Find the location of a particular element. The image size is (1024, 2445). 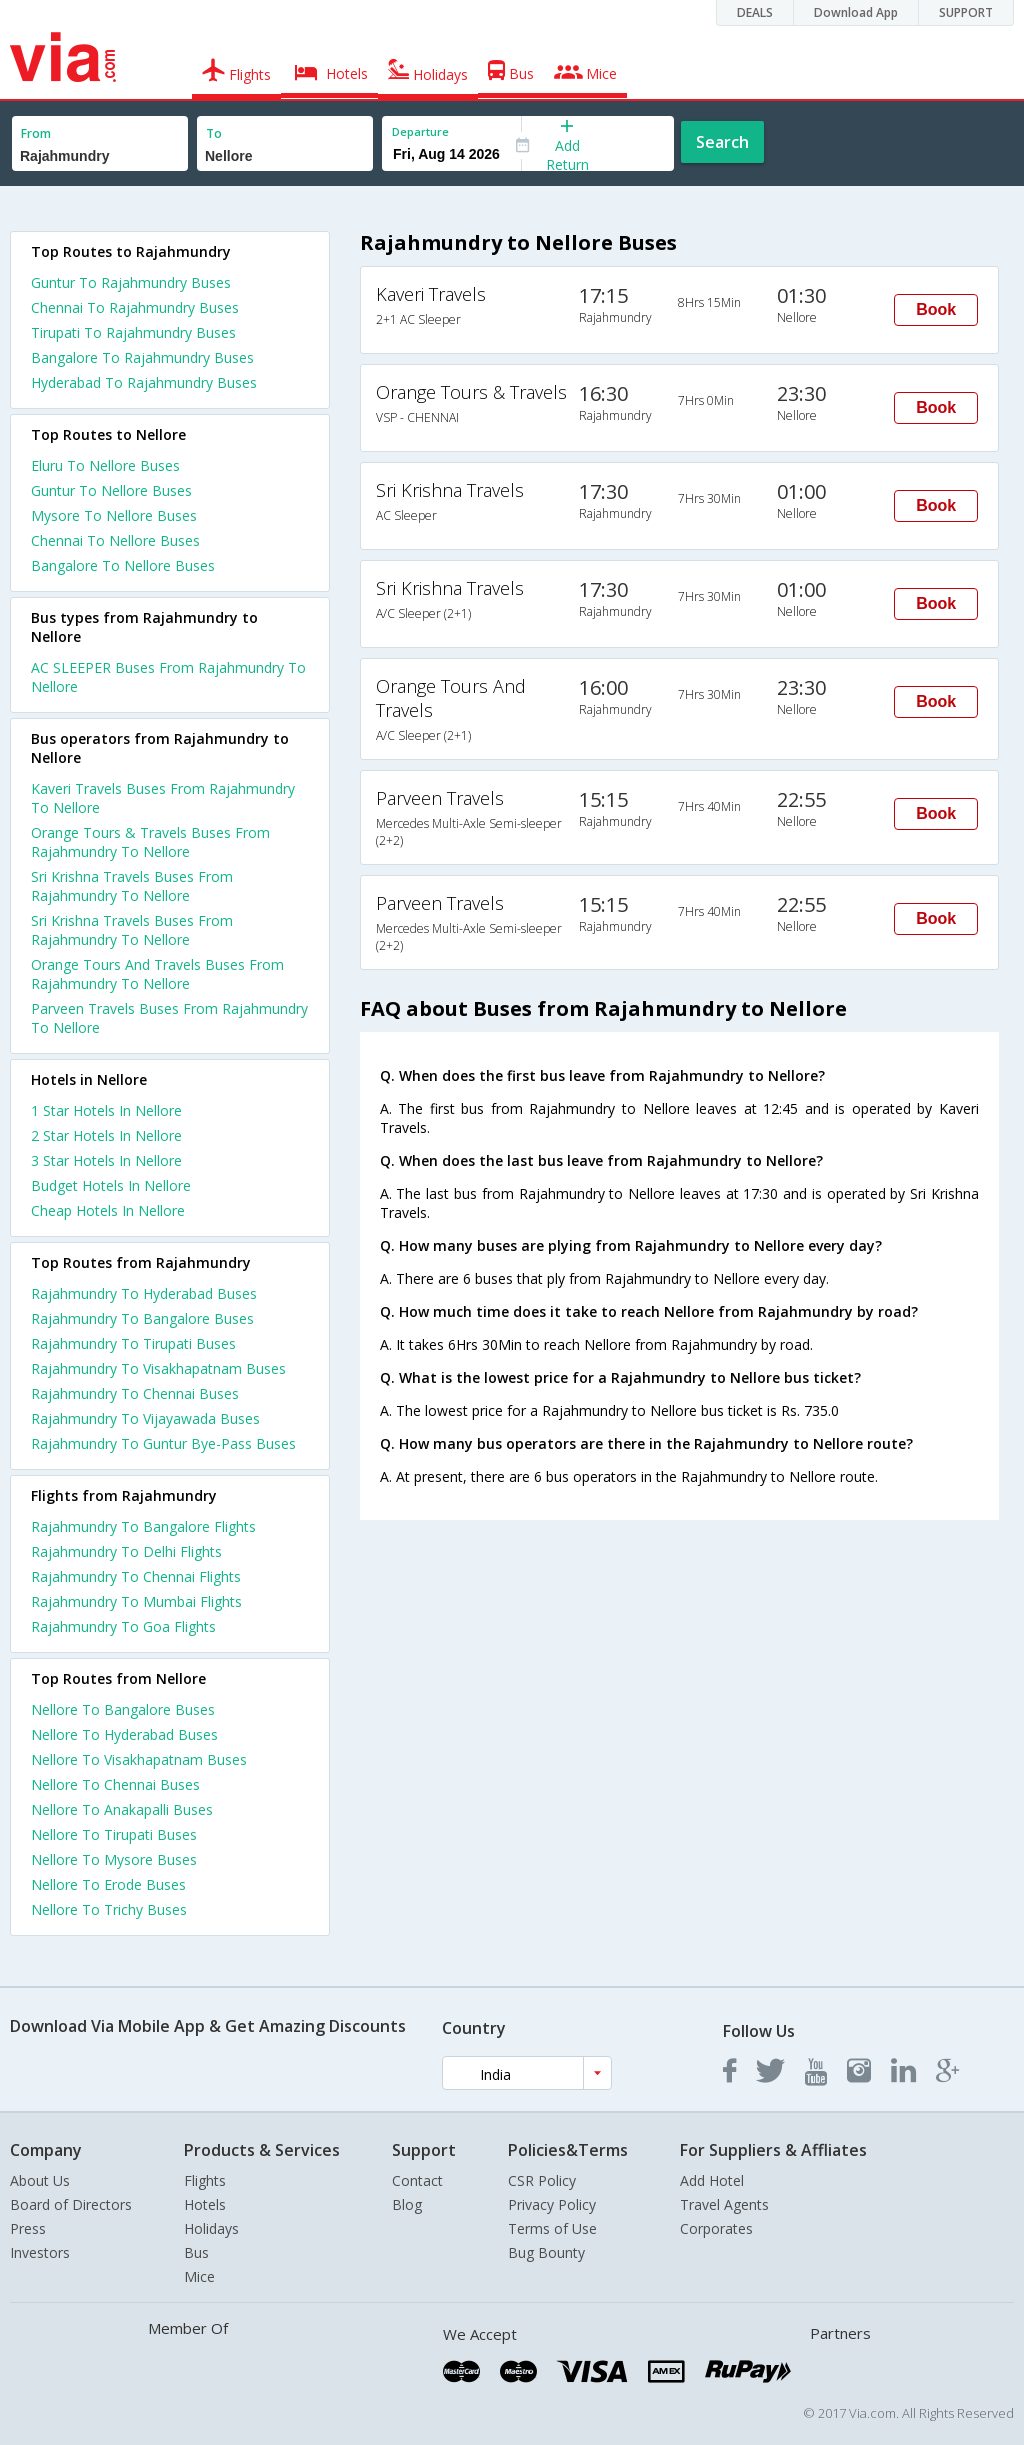

Parveen Travels Buses From Rajahmundry To Nellore is located at coordinates (169, 1018).